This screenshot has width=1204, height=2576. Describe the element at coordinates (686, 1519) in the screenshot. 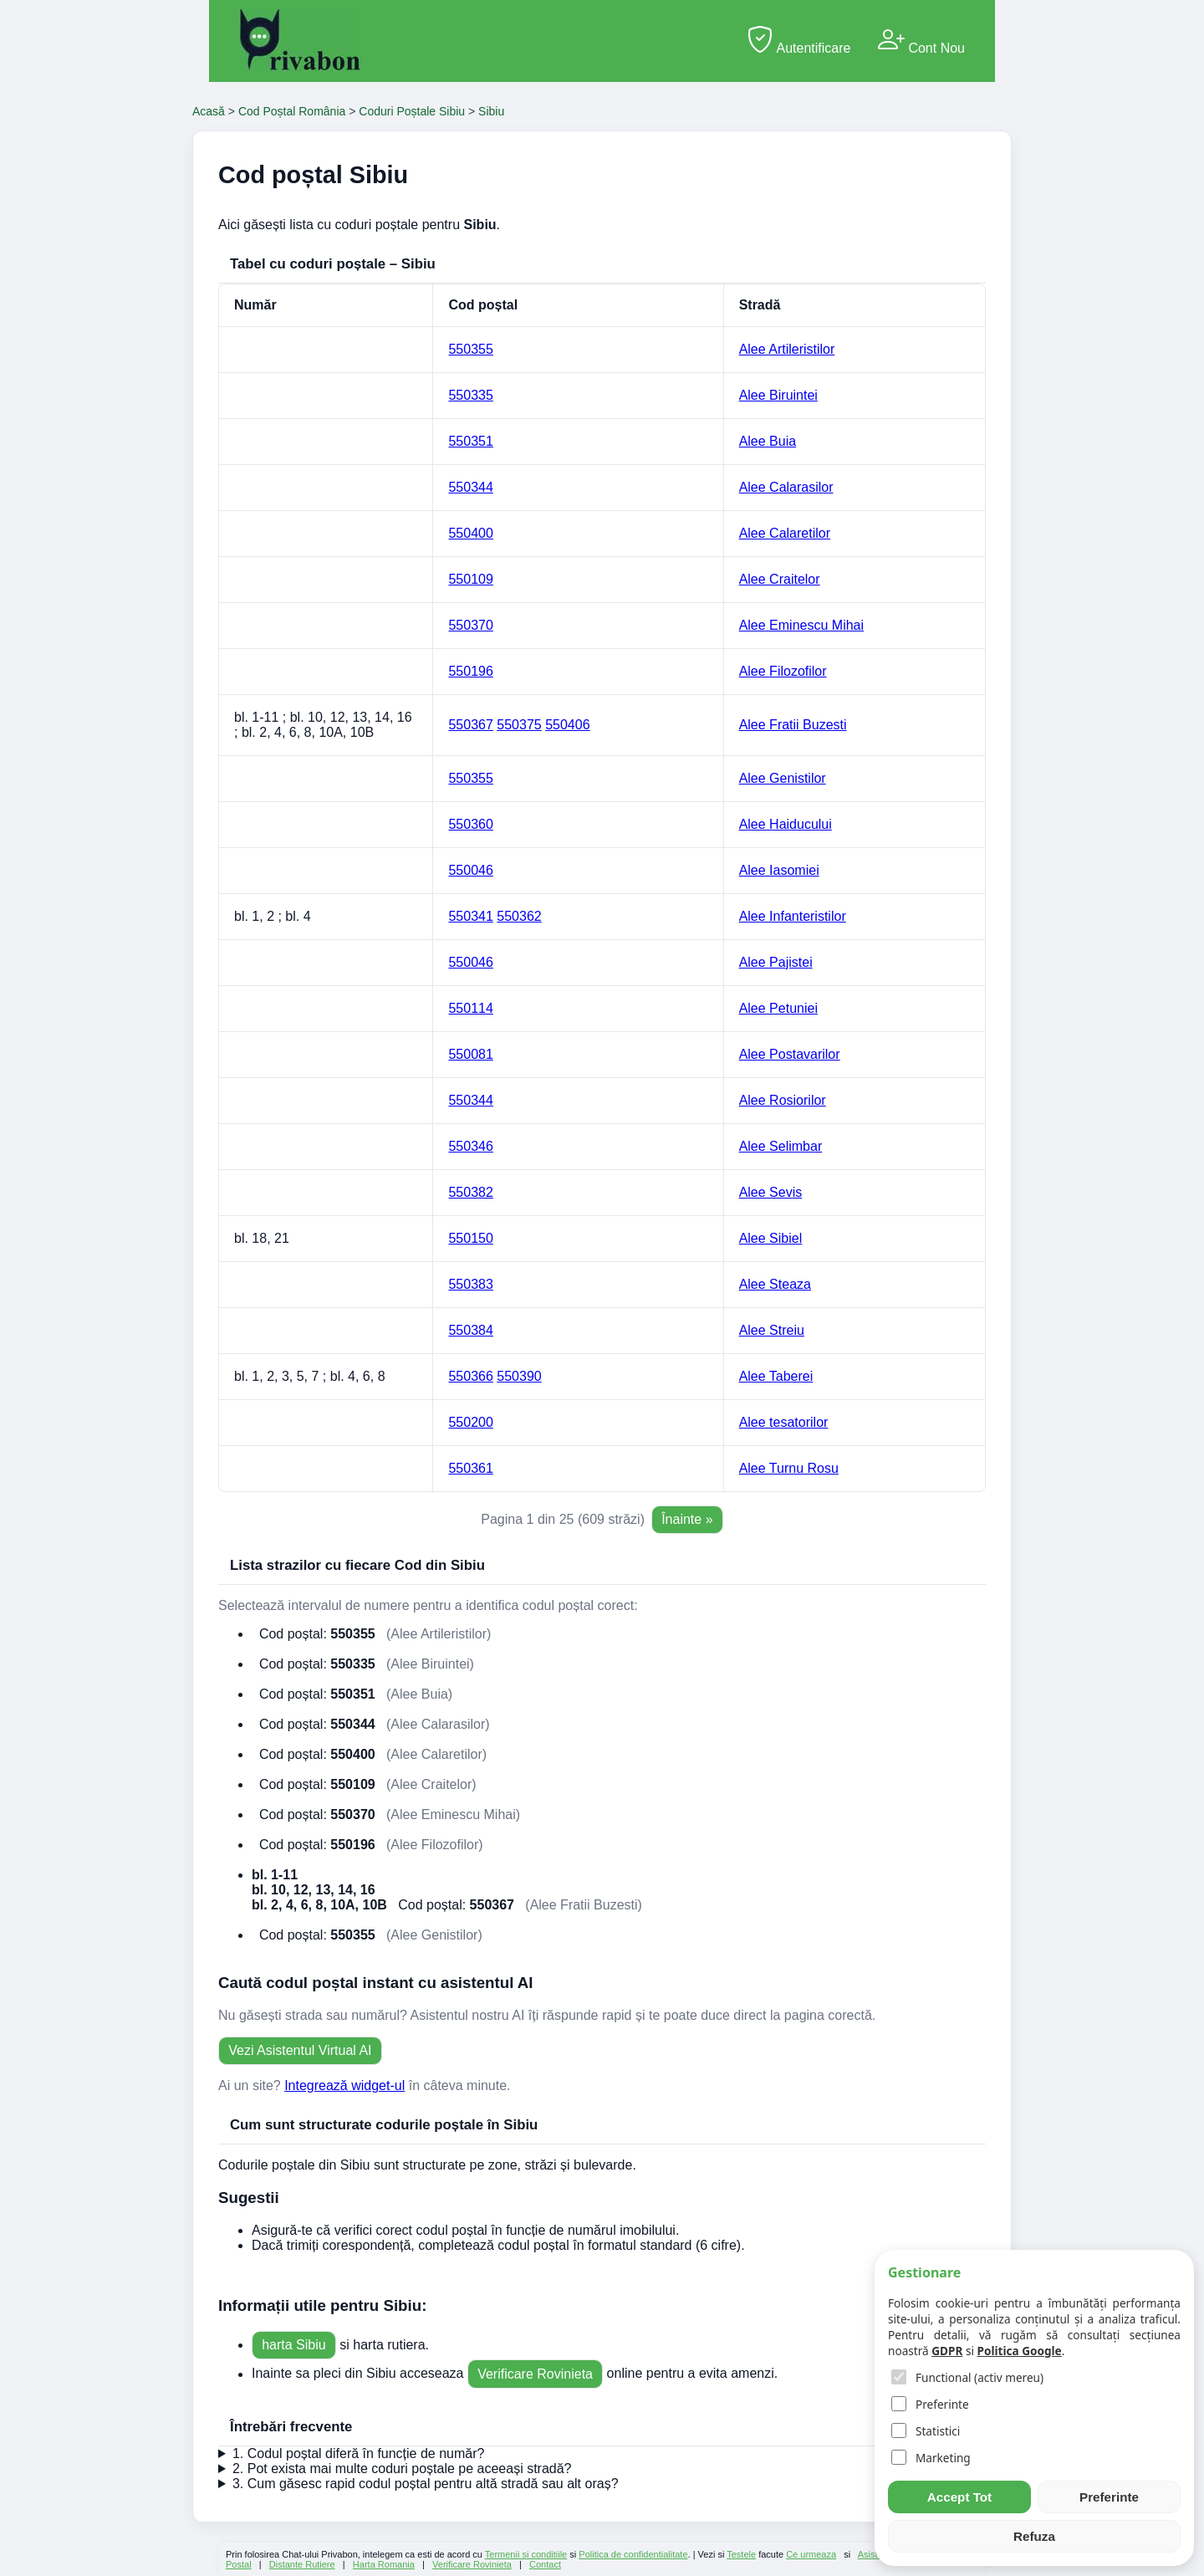

I see `Înainte »` at that location.